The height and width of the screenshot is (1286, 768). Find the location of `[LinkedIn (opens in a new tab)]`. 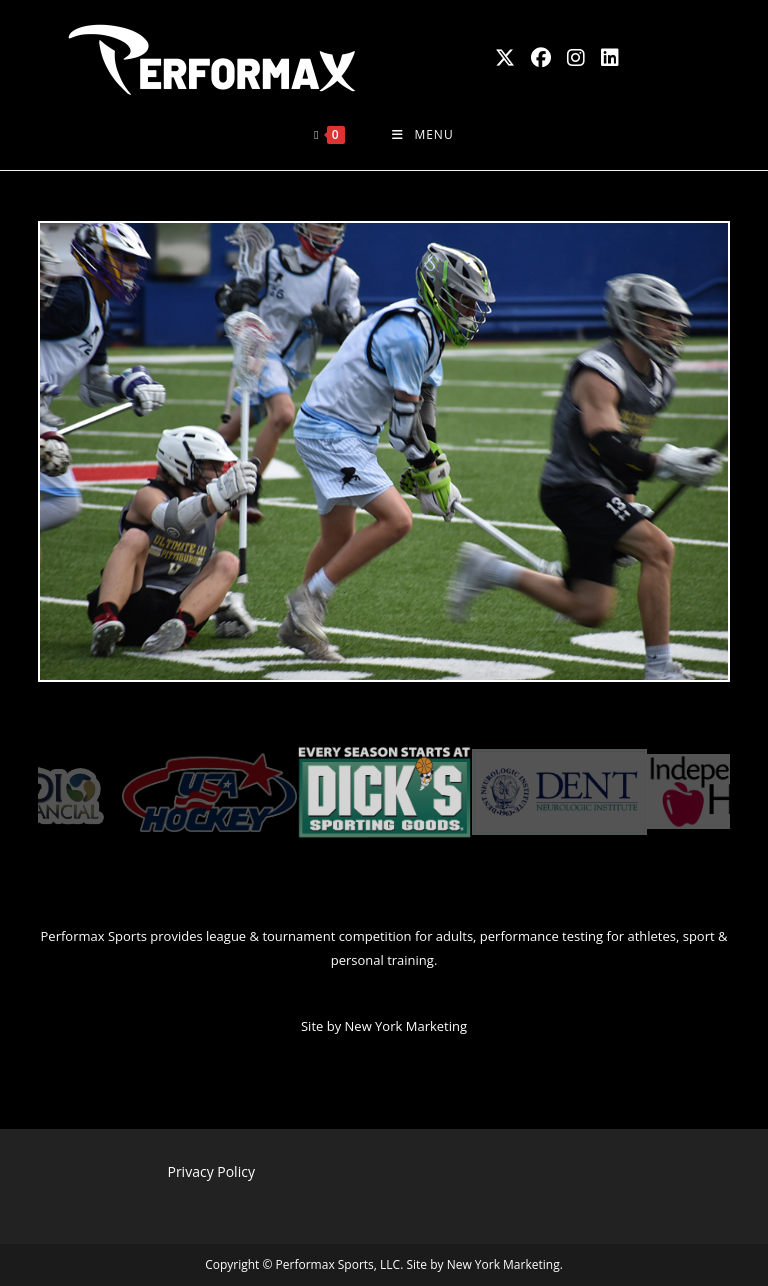

[LinkedIn (opens in a new tab)] is located at coordinates (610, 58).